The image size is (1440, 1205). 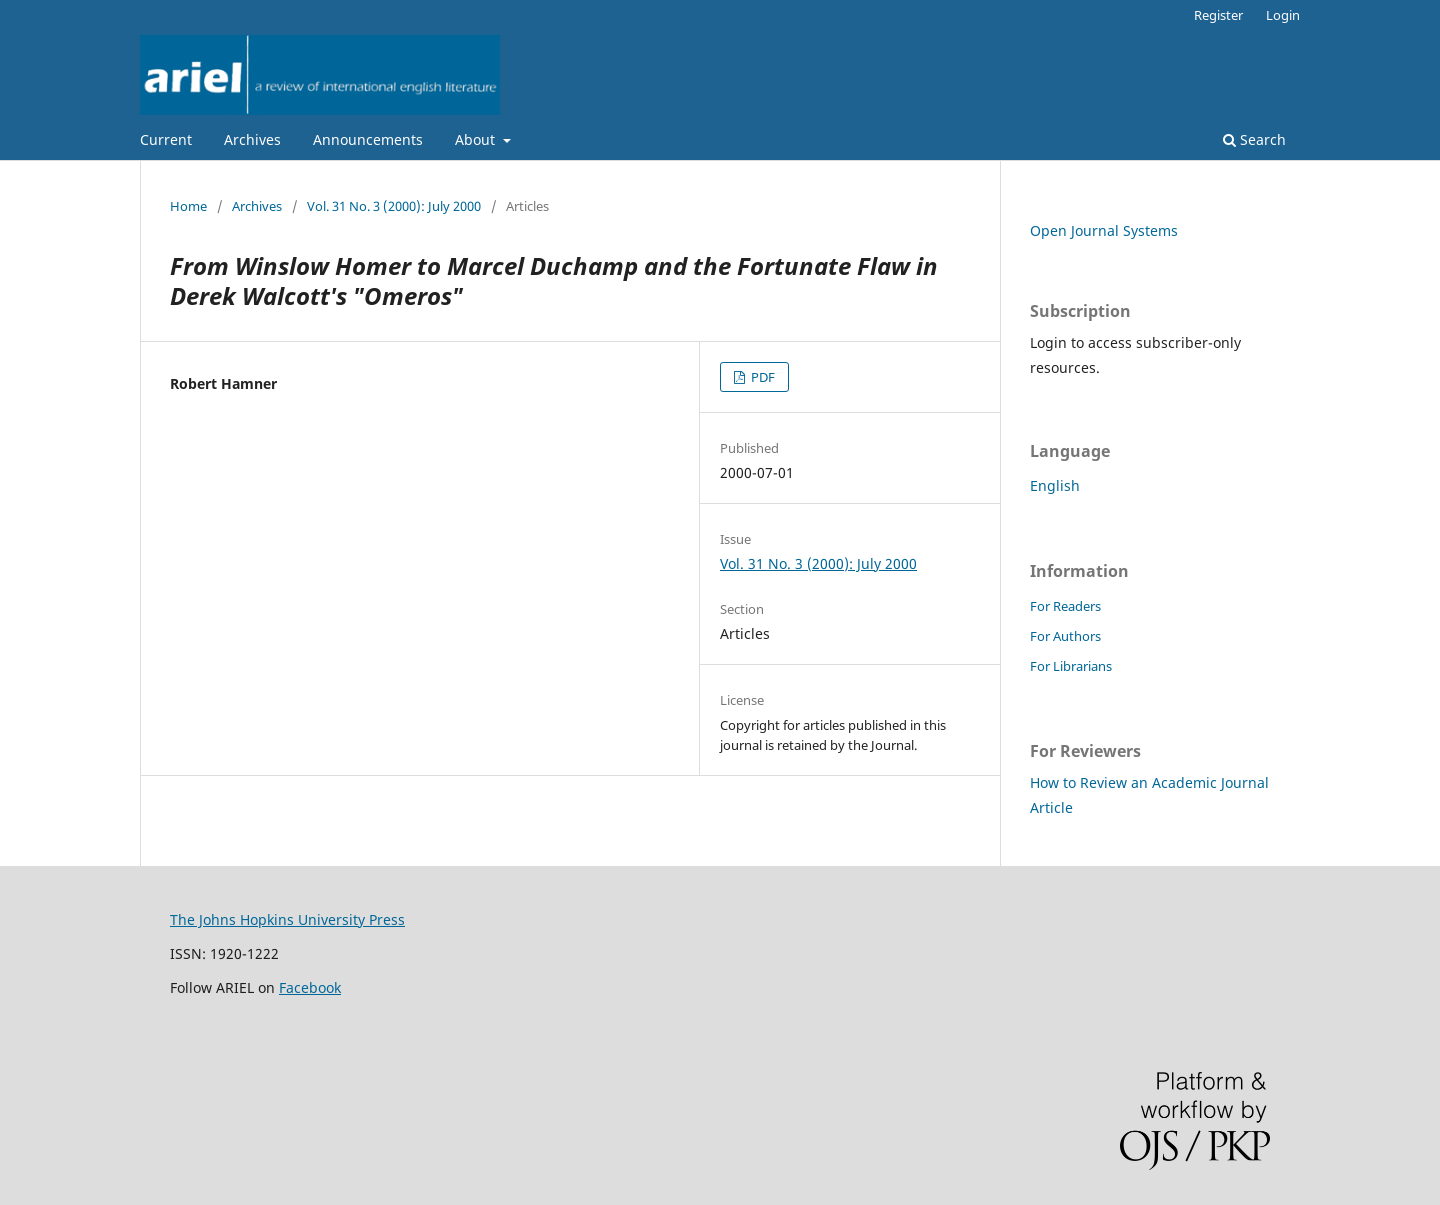 I want to click on The Johns Hopkins University Press, so click(x=287, y=919).